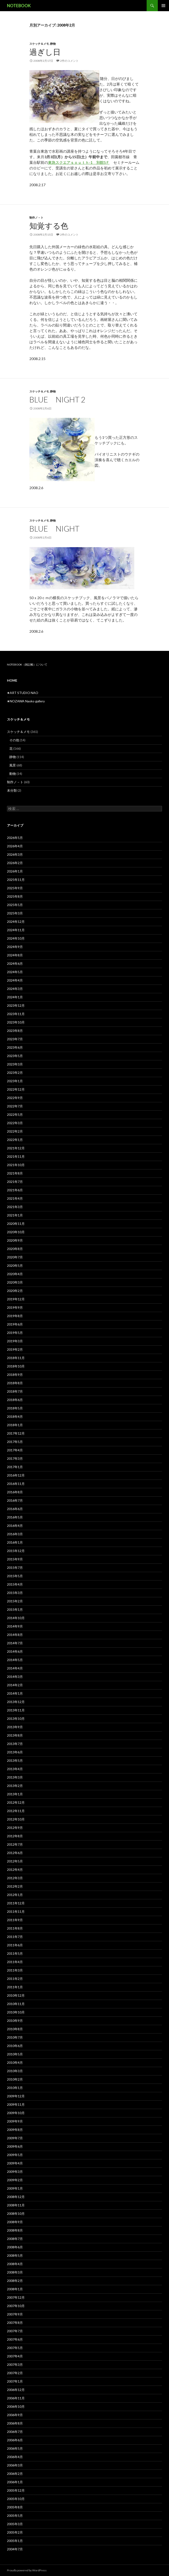 The image size is (169, 2576). Describe the element at coordinates (15, 1081) in the screenshot. I see `2023年1月` at that location.